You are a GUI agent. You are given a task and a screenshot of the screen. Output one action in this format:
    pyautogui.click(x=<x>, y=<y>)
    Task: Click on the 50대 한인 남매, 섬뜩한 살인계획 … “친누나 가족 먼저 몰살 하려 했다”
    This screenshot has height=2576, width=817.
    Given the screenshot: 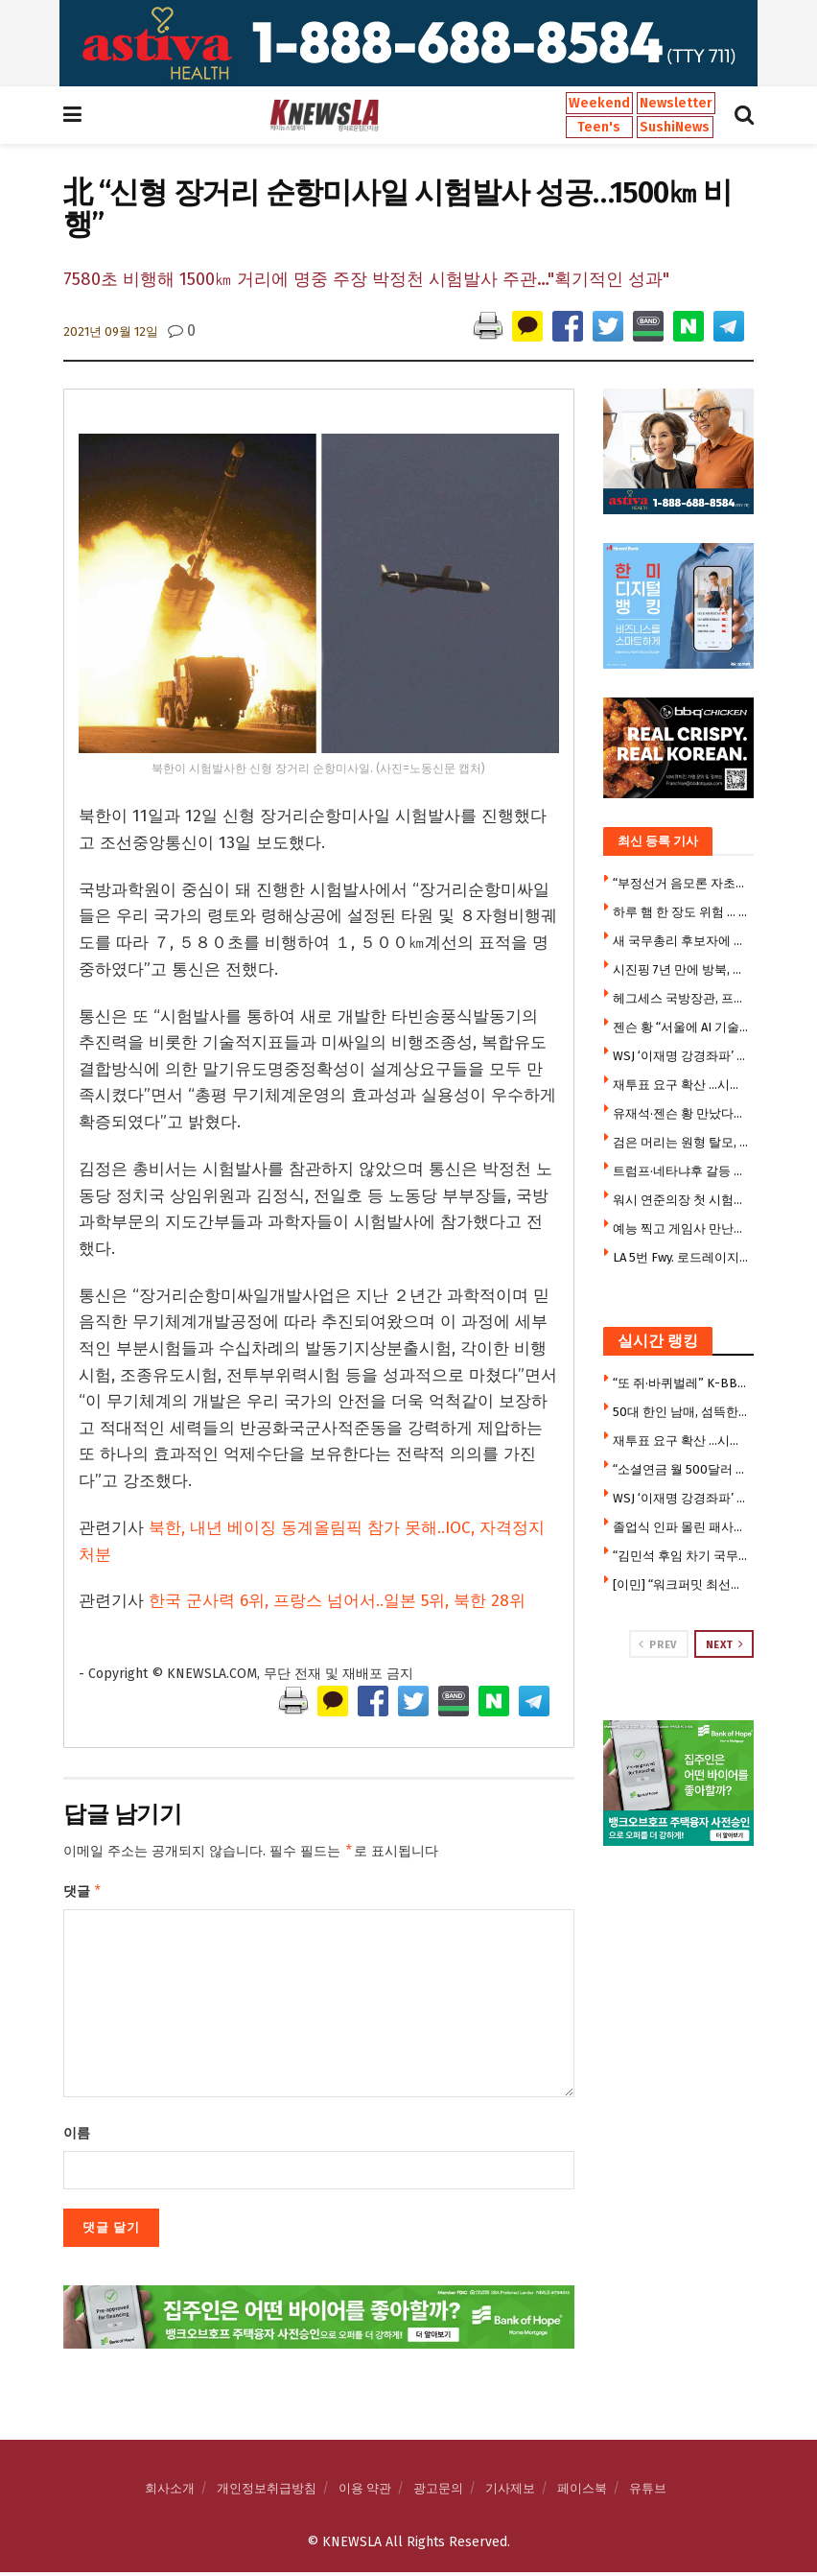 What is the action you would take?
    pyautogui.click(x=681, y=1412)
    